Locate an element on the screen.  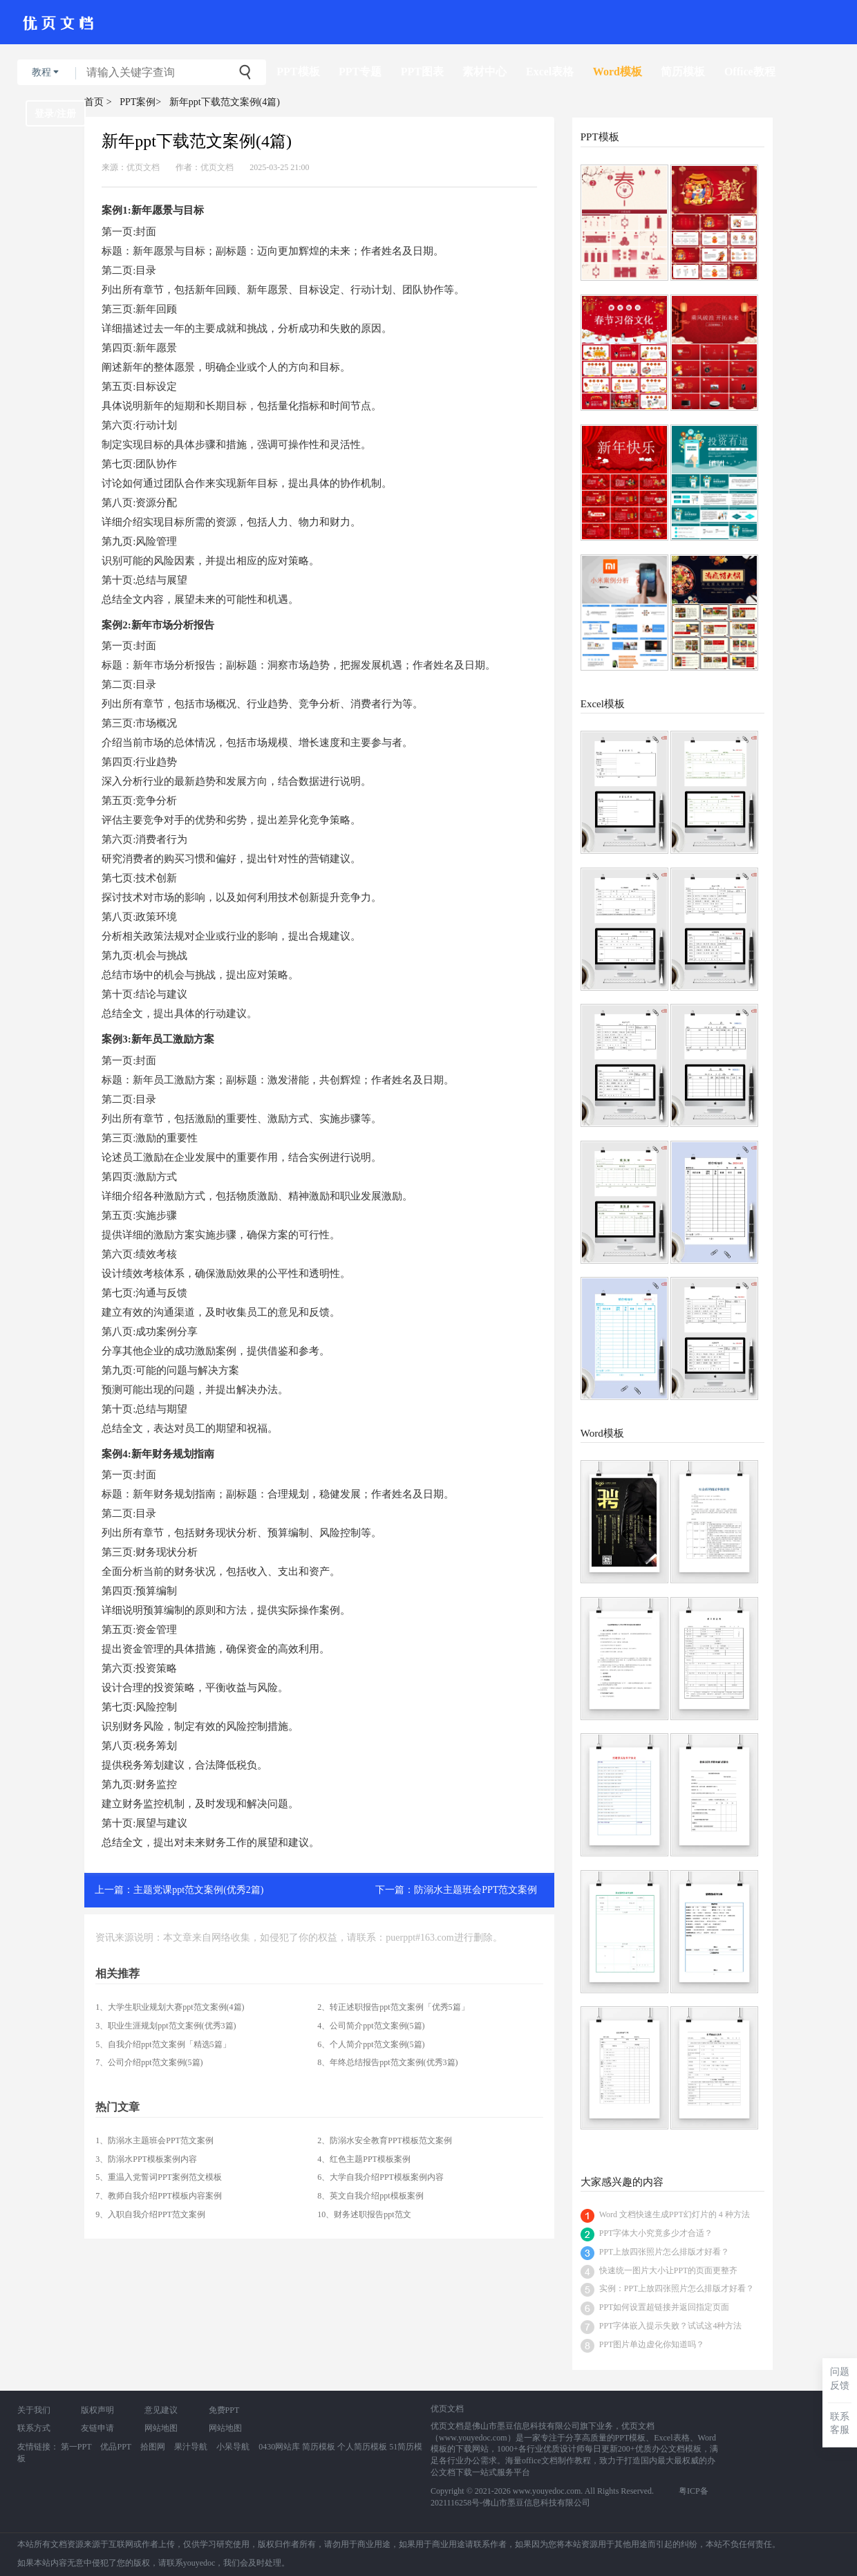
防溺水主题班会PPT范文案例 is located at coordinates (475, 1890).